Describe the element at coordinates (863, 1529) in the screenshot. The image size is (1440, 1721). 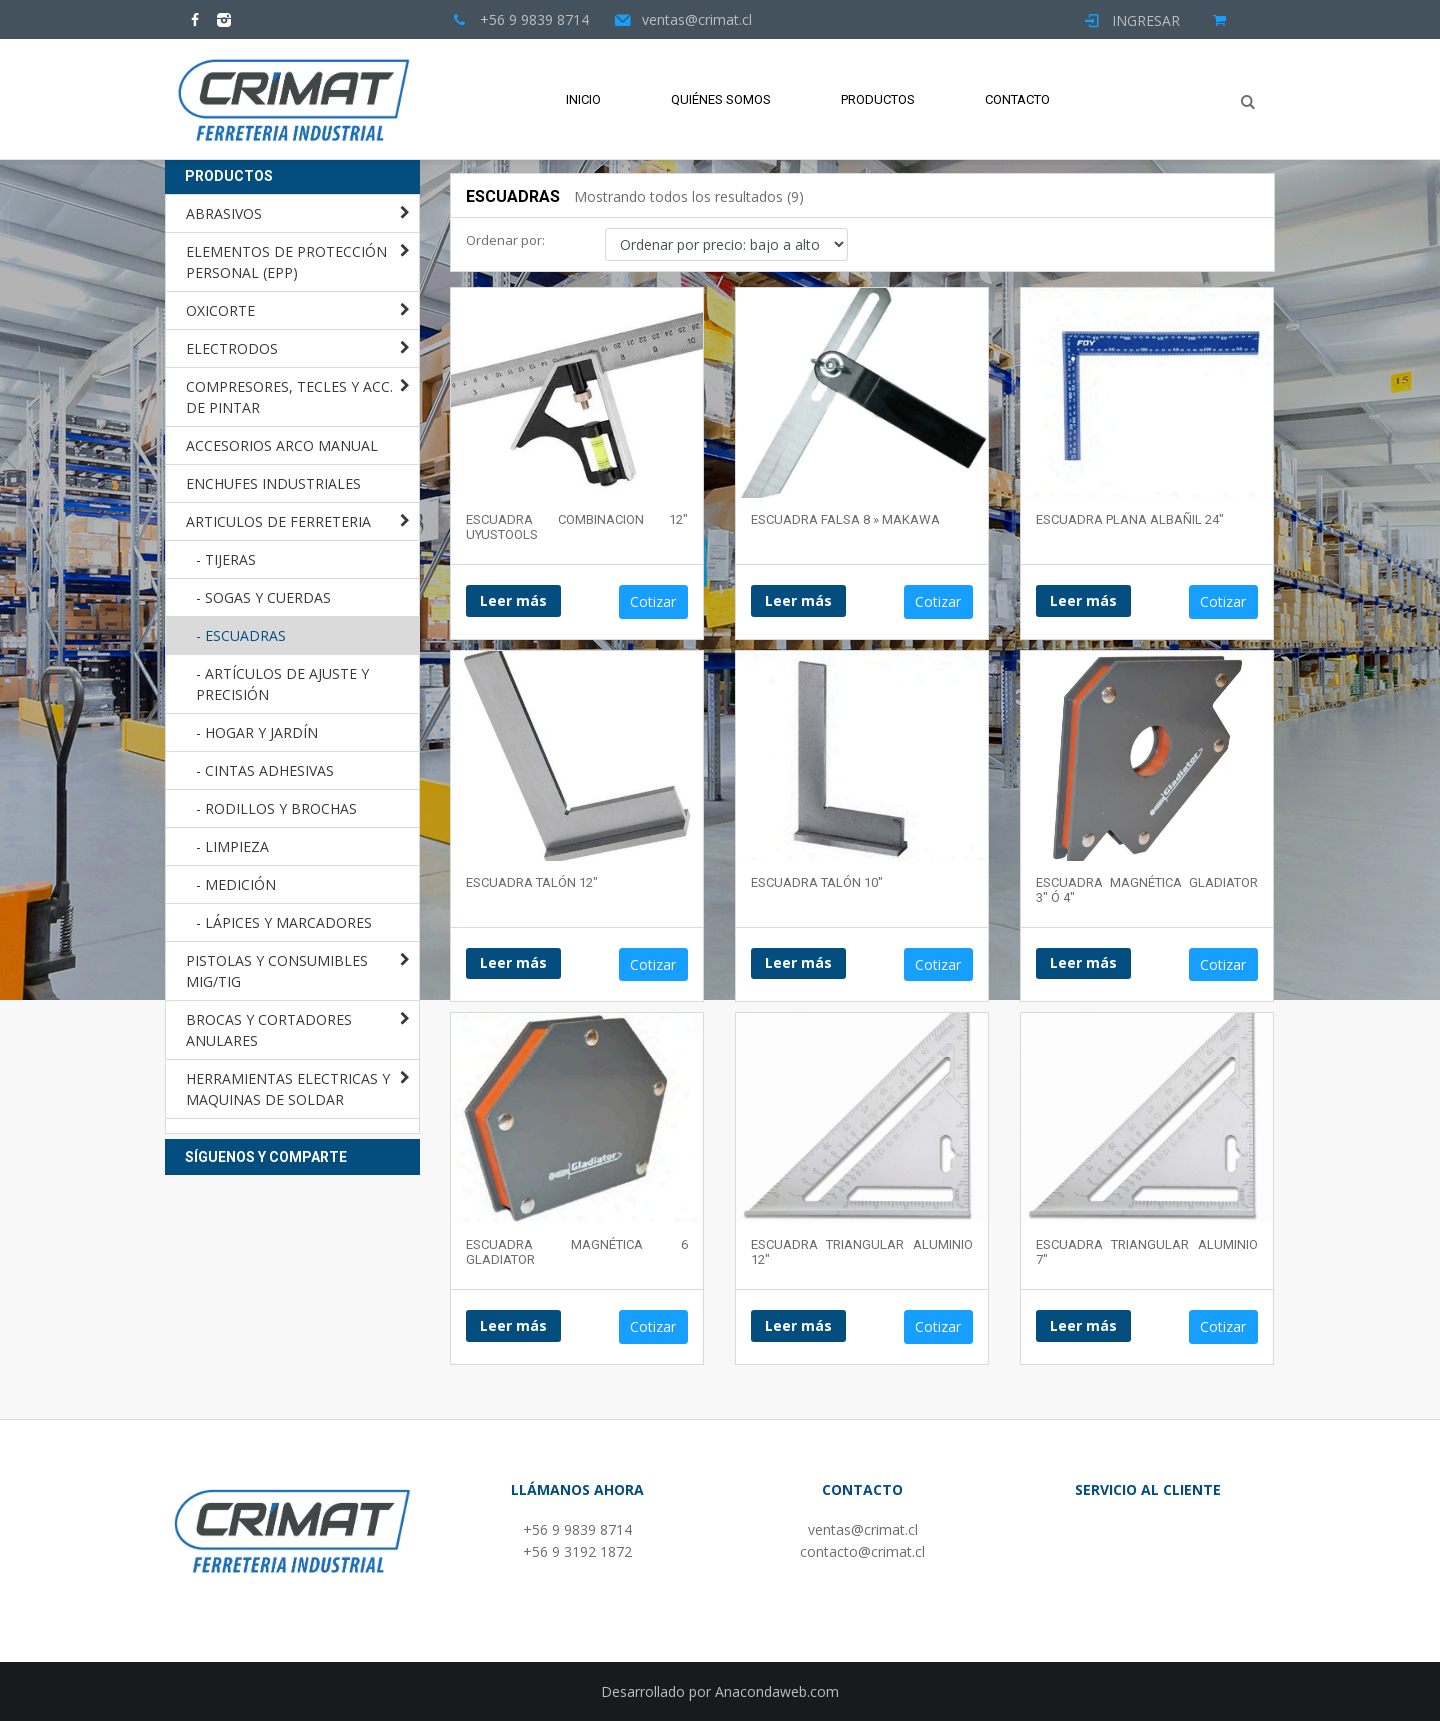
I see `ventas@crimat.cl` at that location.